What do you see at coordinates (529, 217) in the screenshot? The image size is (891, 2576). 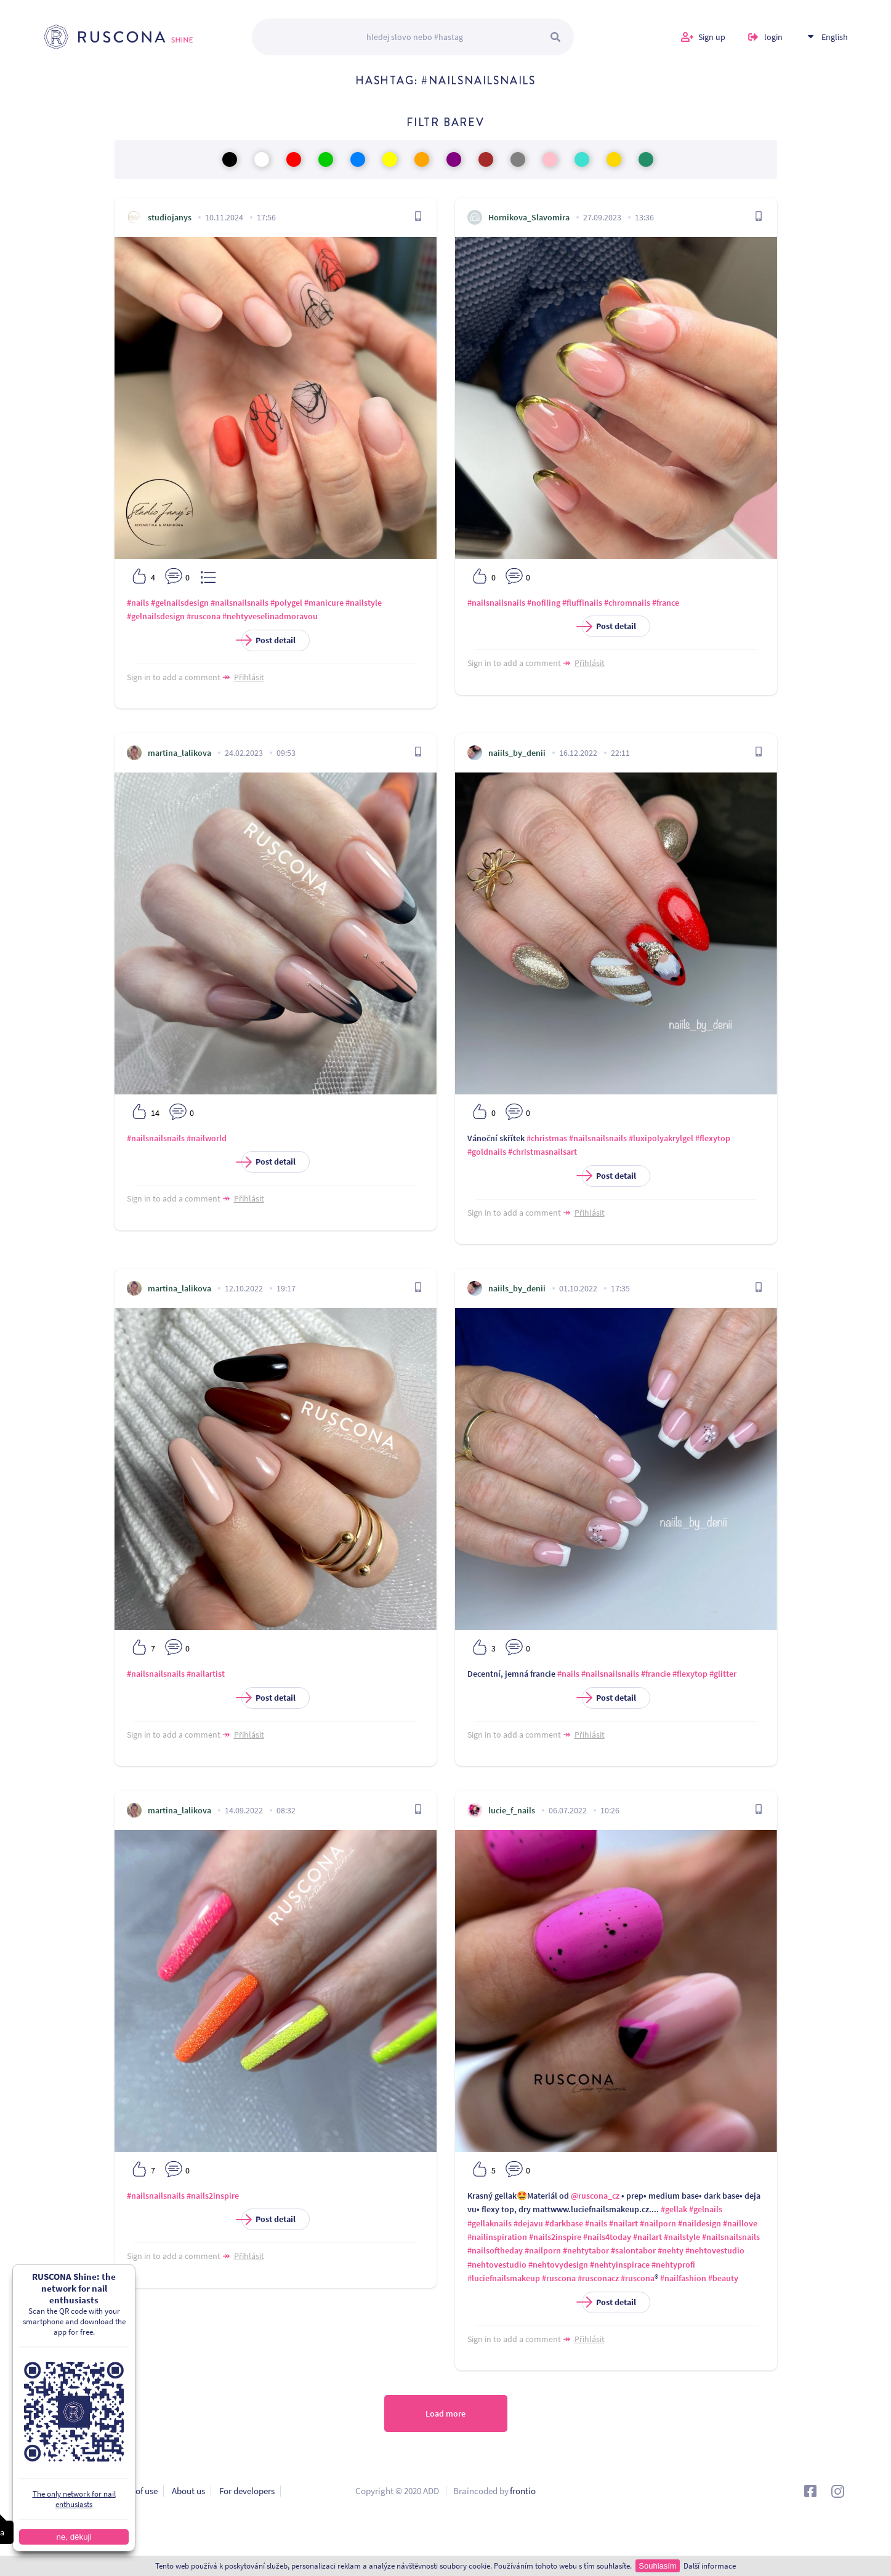 I see `Hornikova_Slavomira` at bounding box center [529, 217].